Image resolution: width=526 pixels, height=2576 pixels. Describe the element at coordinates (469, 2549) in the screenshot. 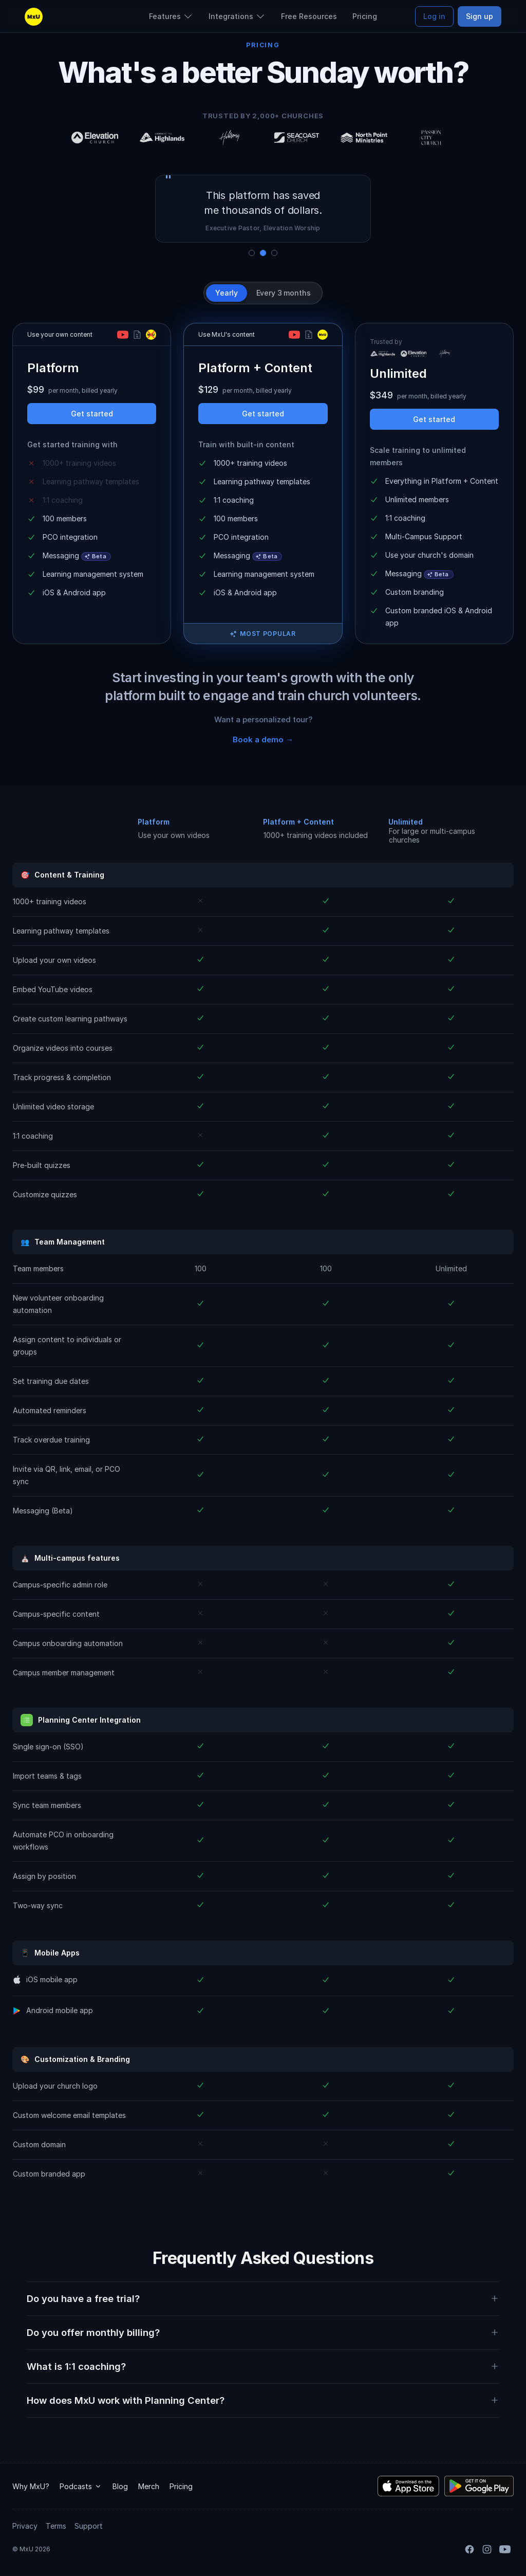

I see `[Facebook]` at that location.